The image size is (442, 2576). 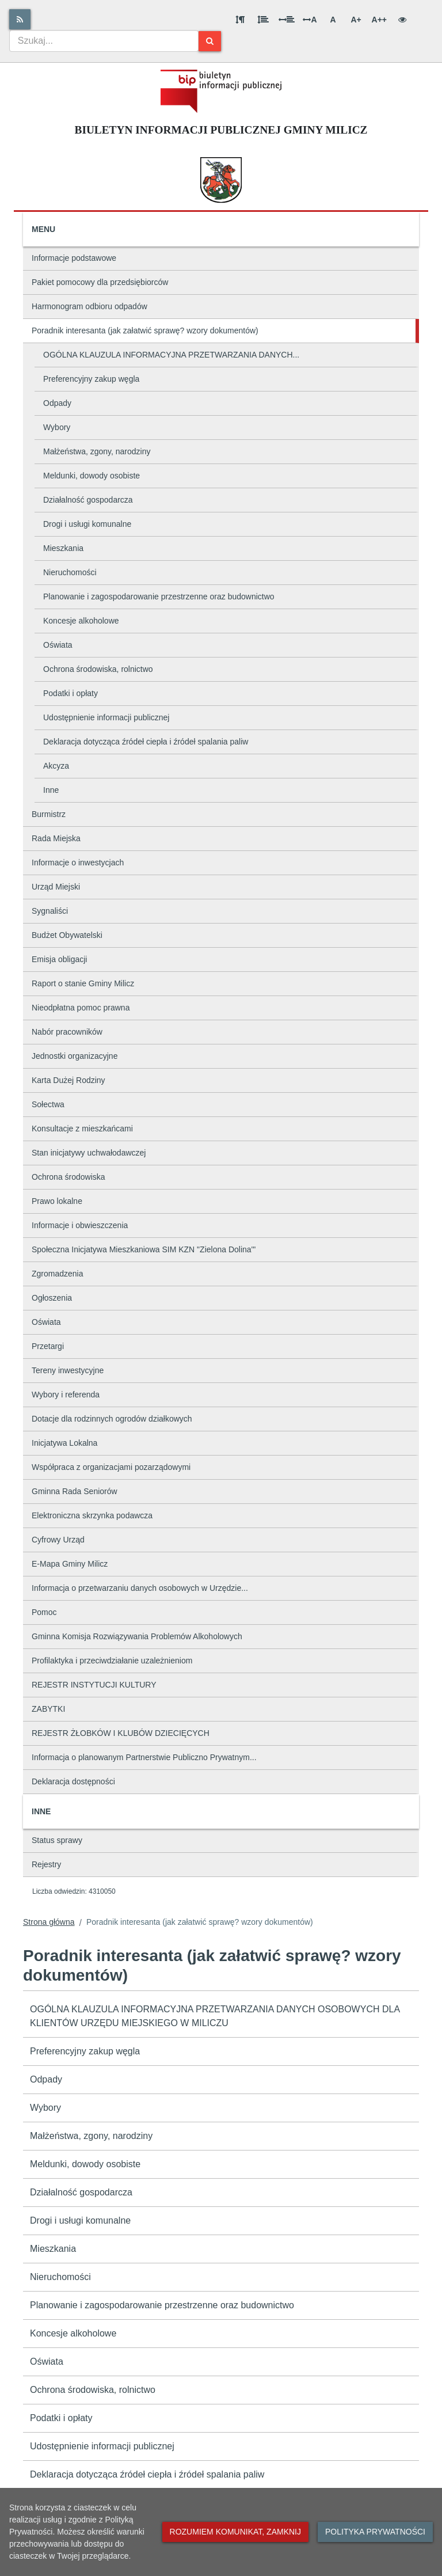 I want to click on REJESTR INSTYTUCJI KULTURY, so click(x=94, y=1684).